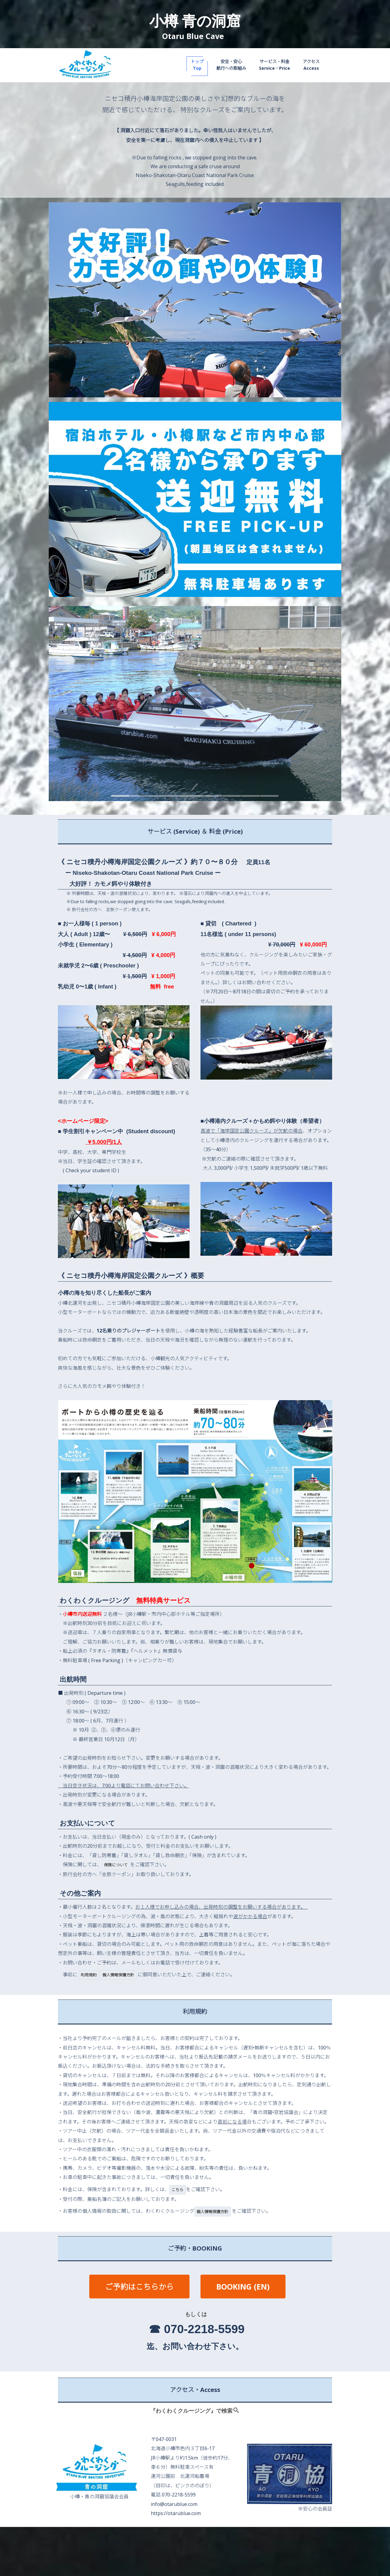 Image resolution: width=390 pixels, height=2576 pixels. I want to click on ご予約はこちらから, so click(139, 2286).